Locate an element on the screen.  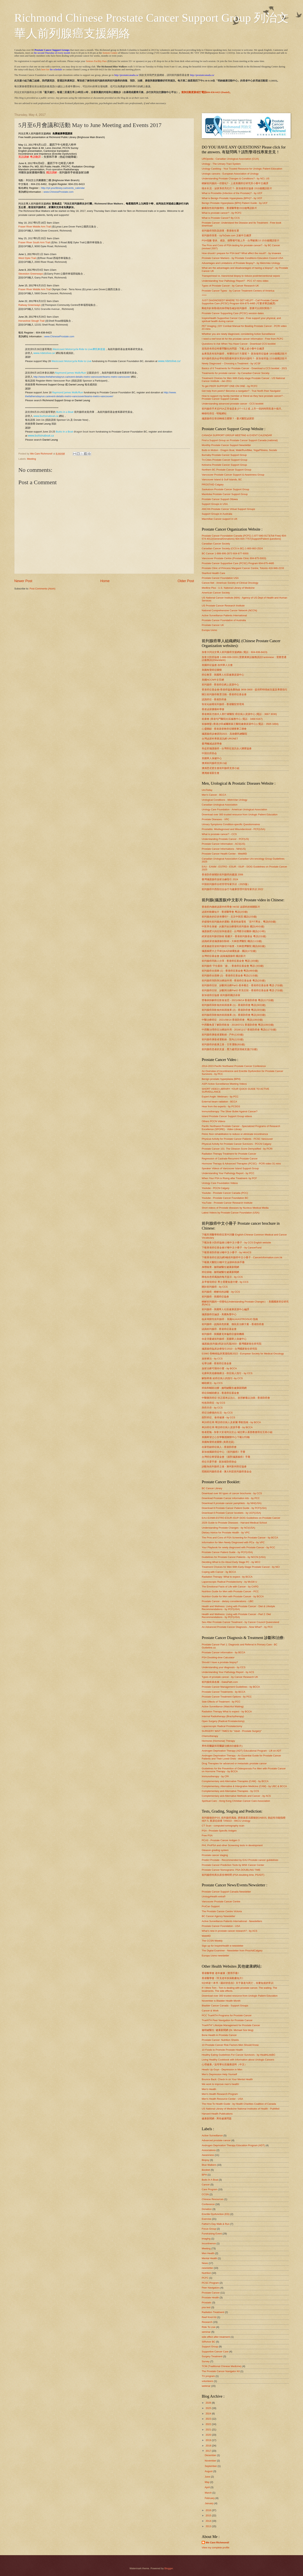
SIRvivor BC is located at coordinates (208, 2341).